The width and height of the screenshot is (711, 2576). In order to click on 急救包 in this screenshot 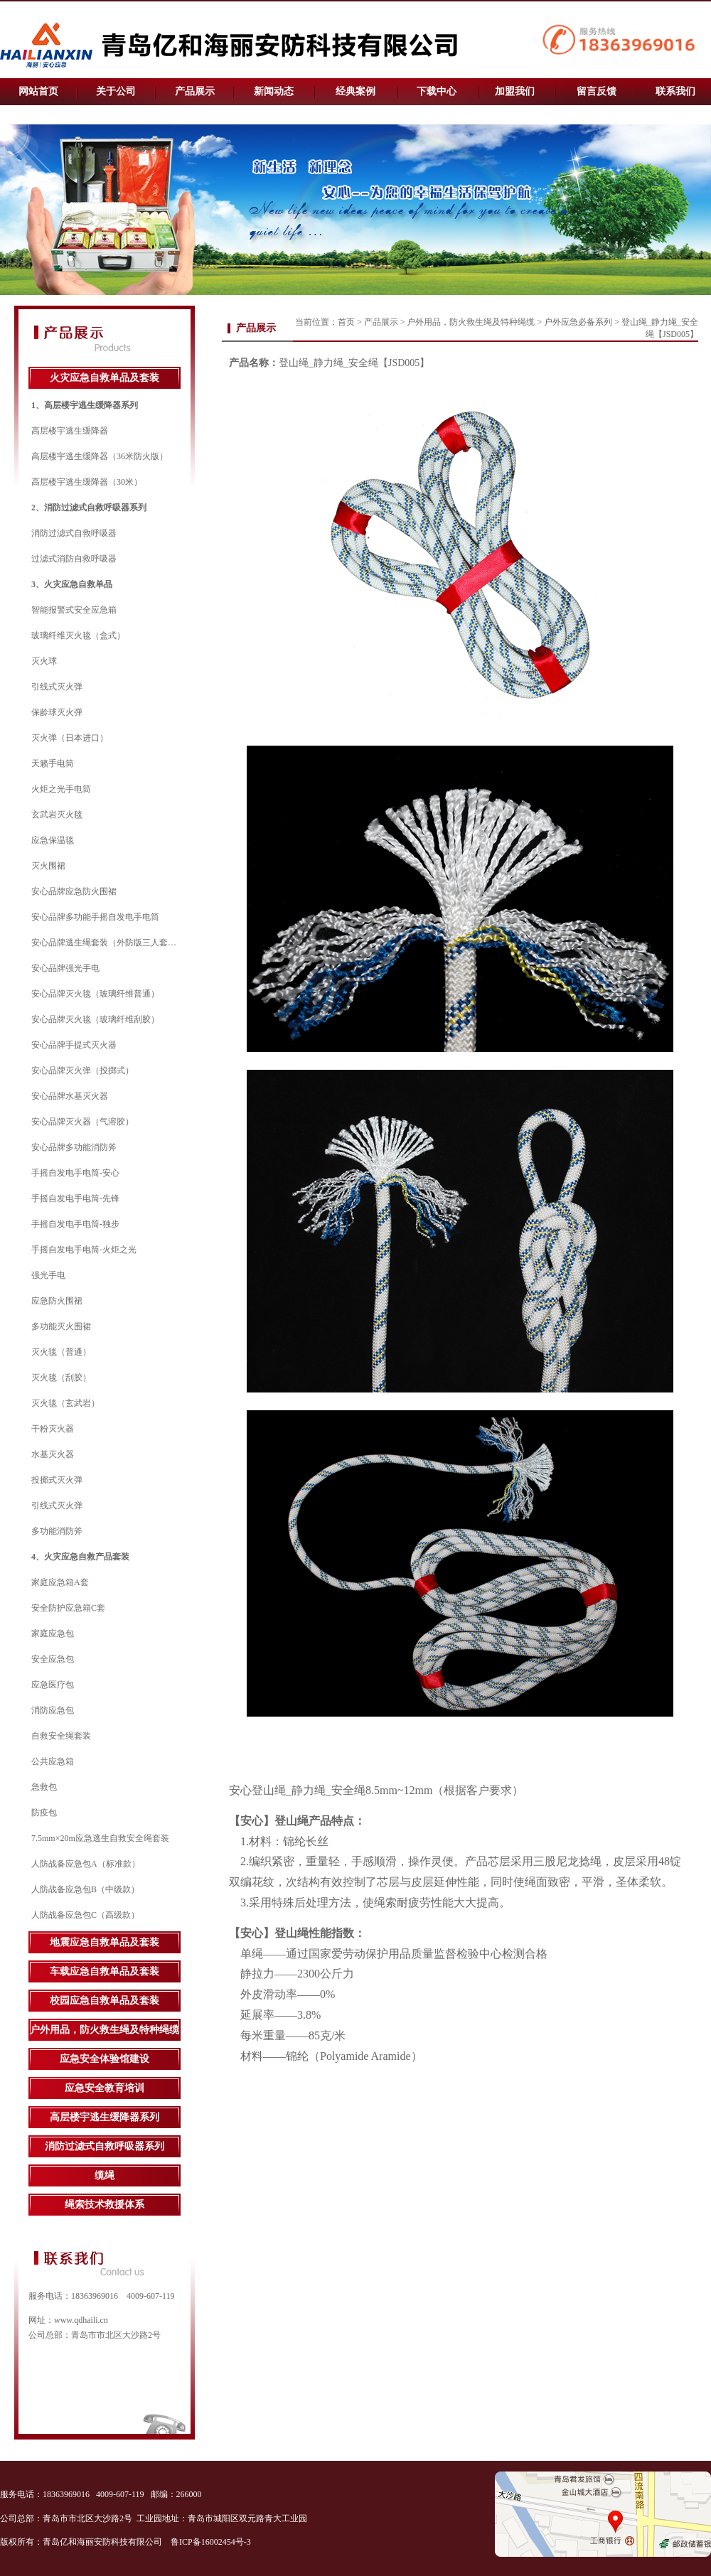, I will do `click(44, 1787)`.